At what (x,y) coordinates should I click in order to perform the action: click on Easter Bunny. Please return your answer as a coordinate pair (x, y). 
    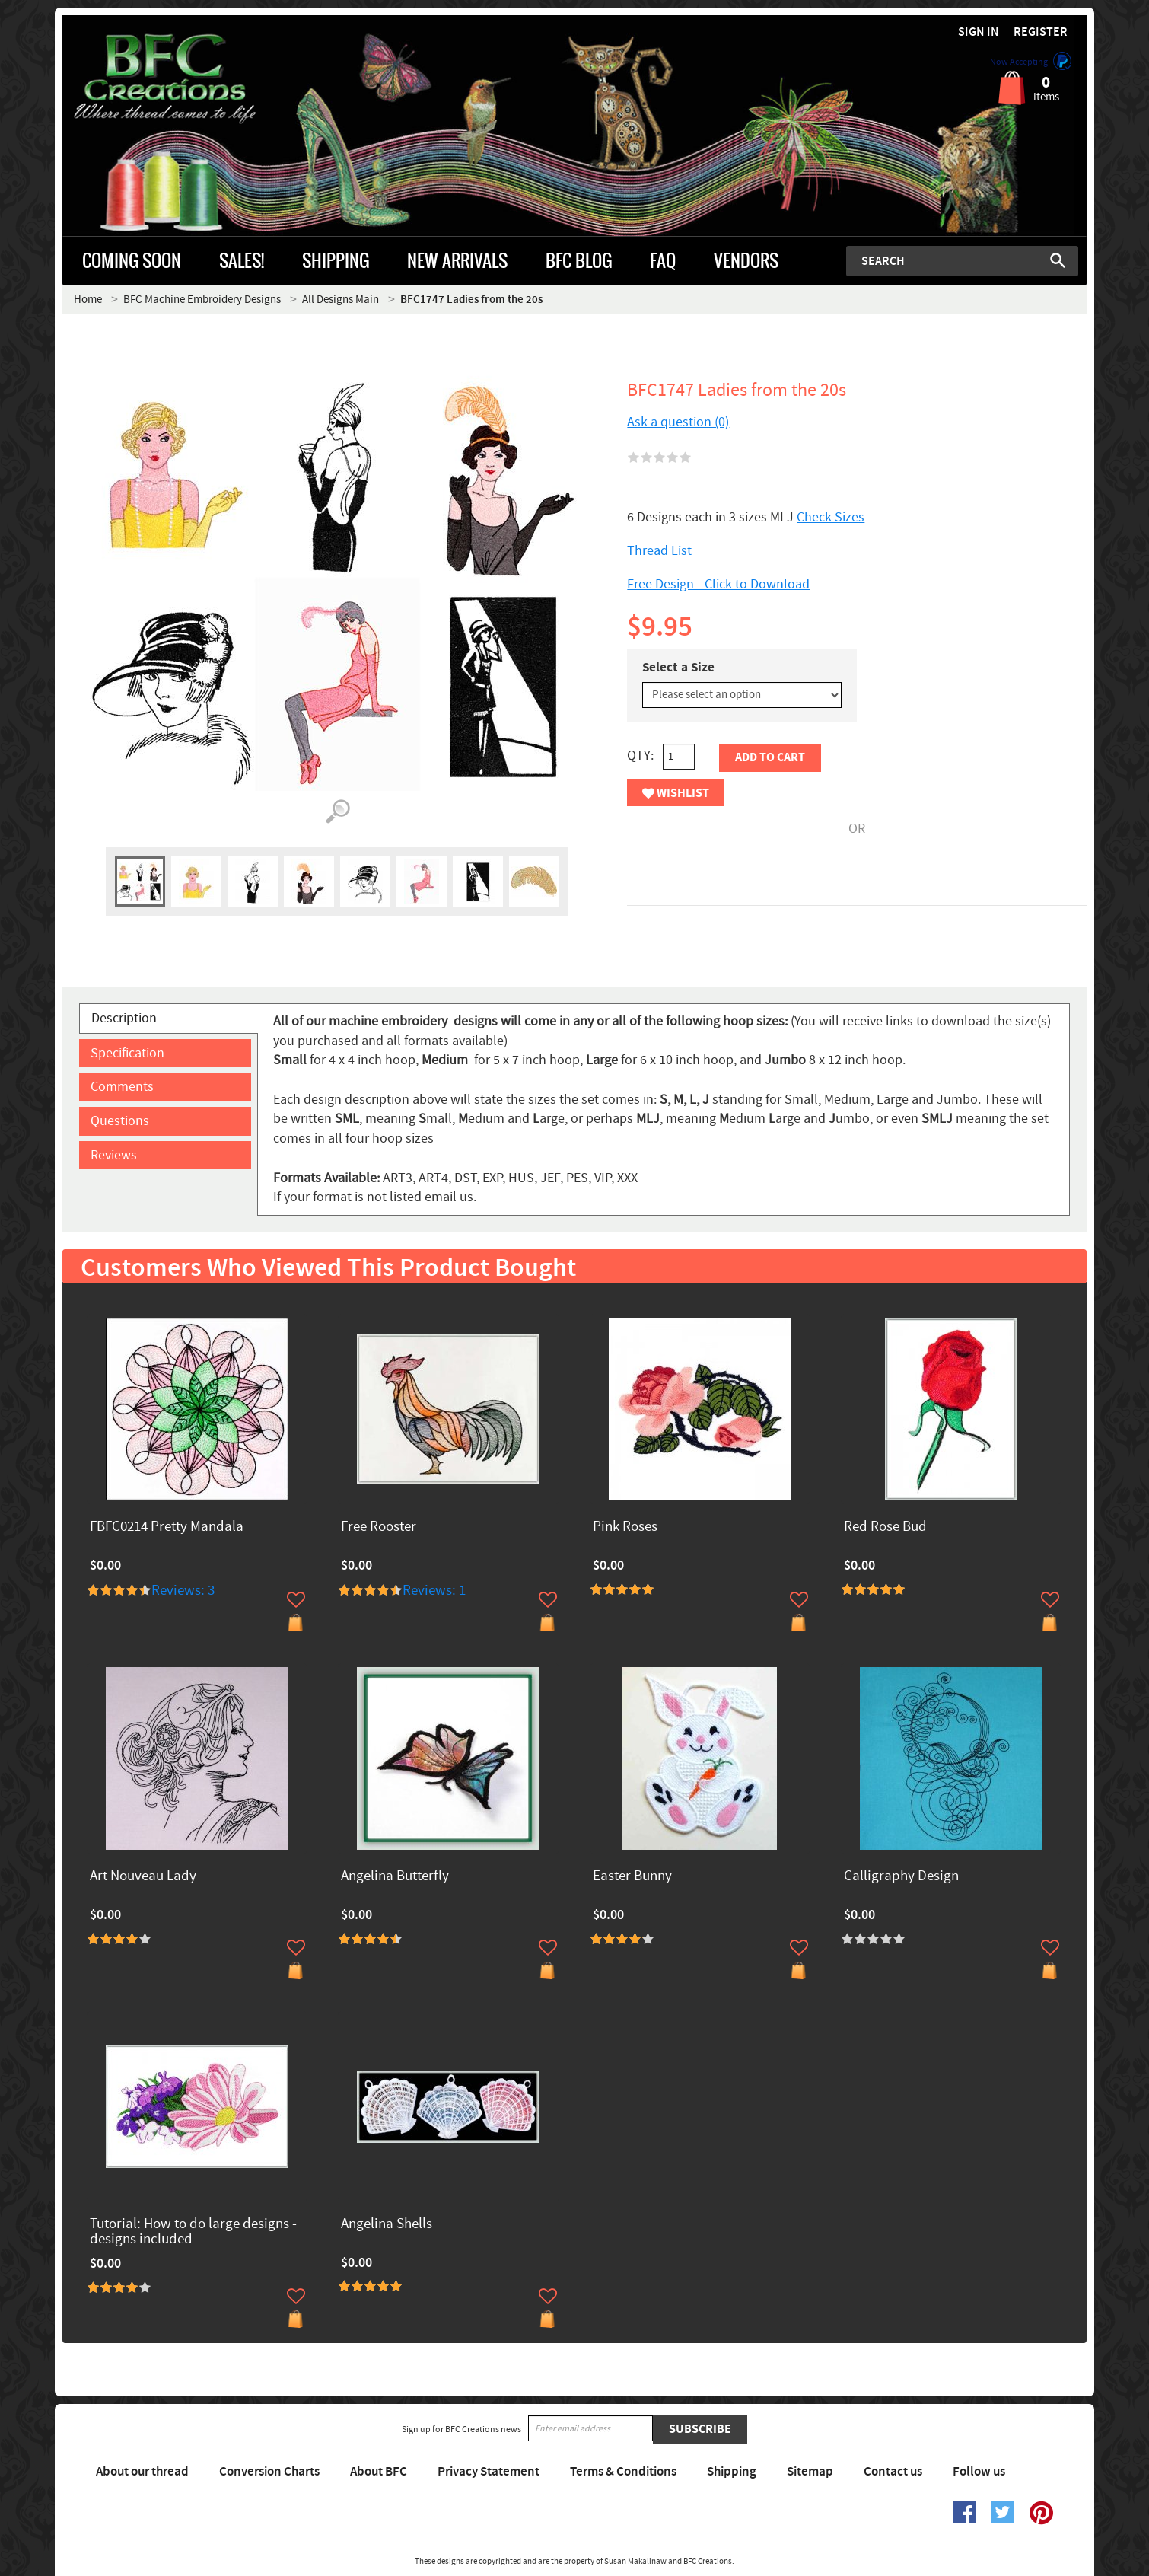
    Looking at the image, I should click on (632, 1877).